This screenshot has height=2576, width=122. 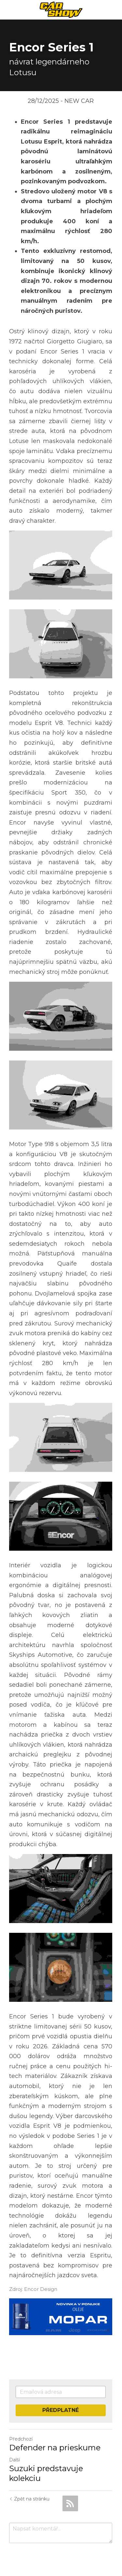 What do you see at coordinates (61, 9) in the screenshot?
I see `[image link]` at bounding box center [61, 9].